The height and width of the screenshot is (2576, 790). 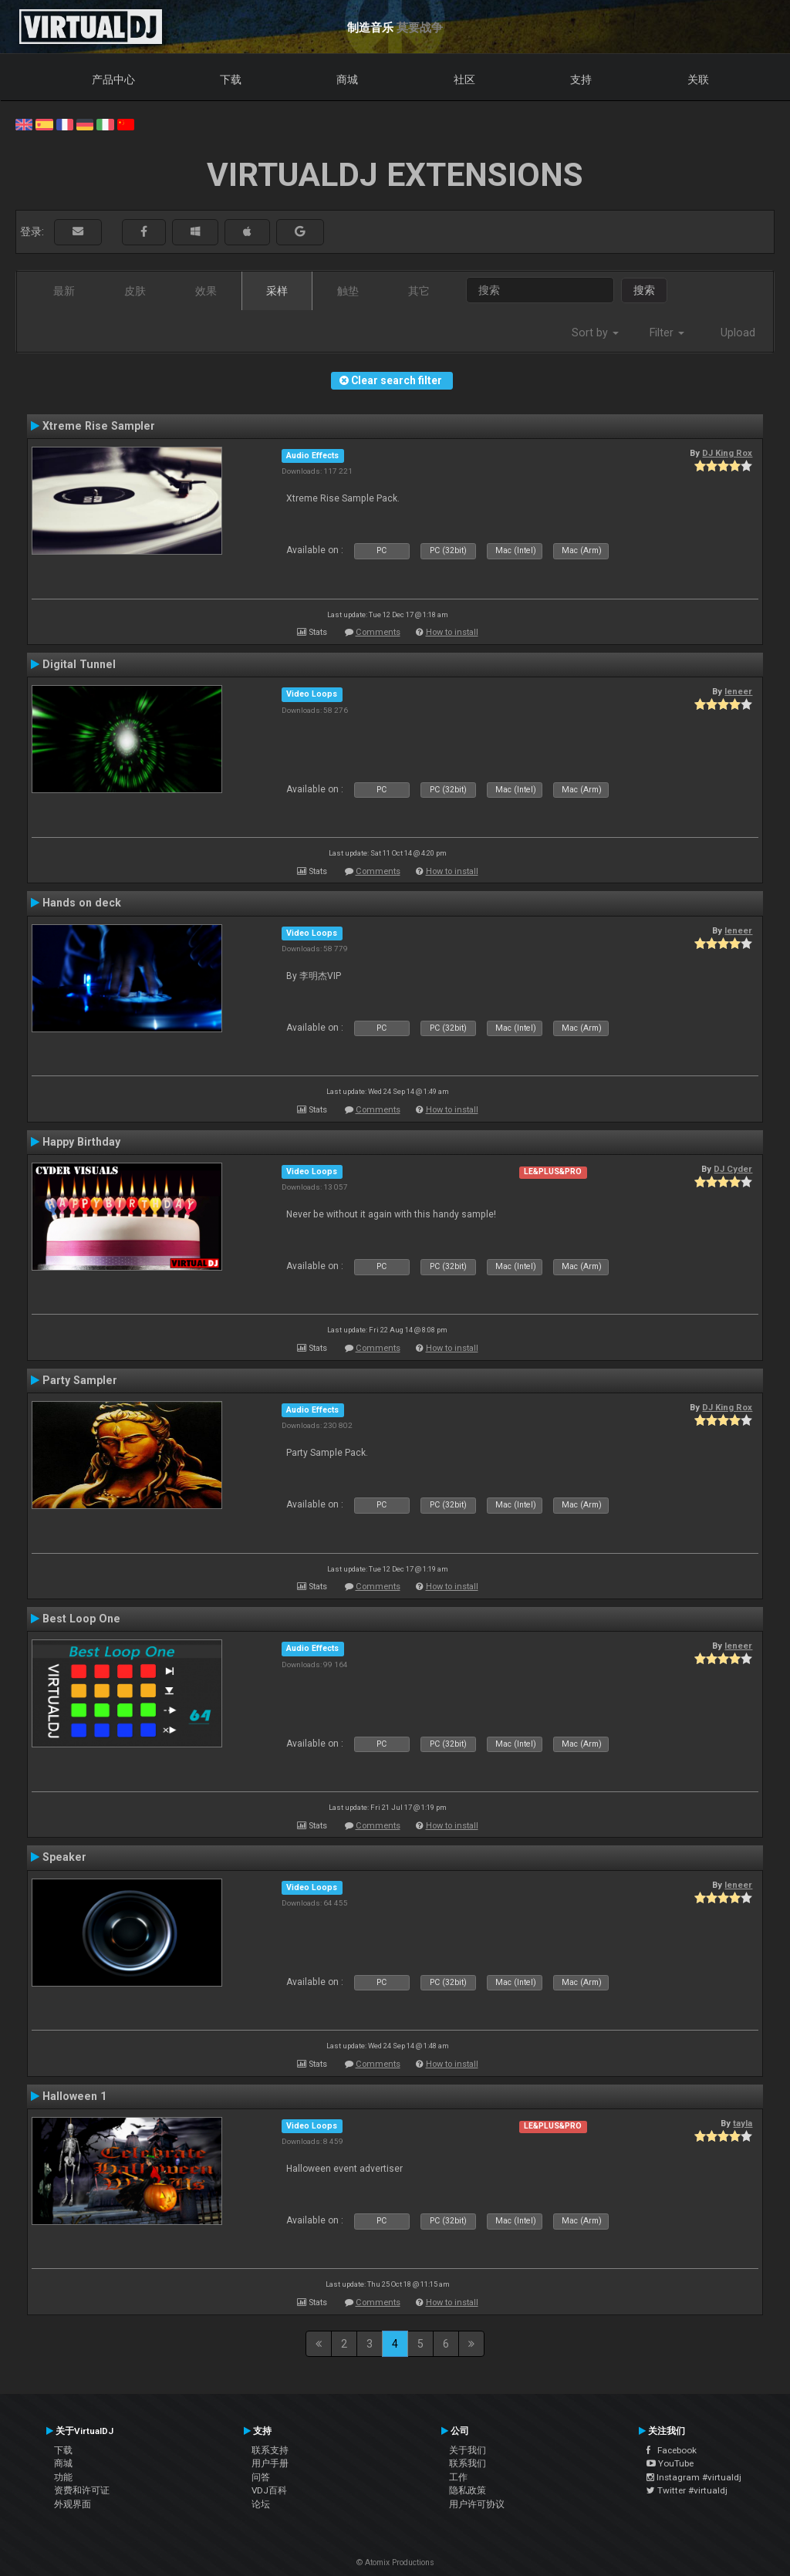 What do you see at coordinates (206, 291) in the screenshot?
I see `效果` at bounding box center [206, 291].